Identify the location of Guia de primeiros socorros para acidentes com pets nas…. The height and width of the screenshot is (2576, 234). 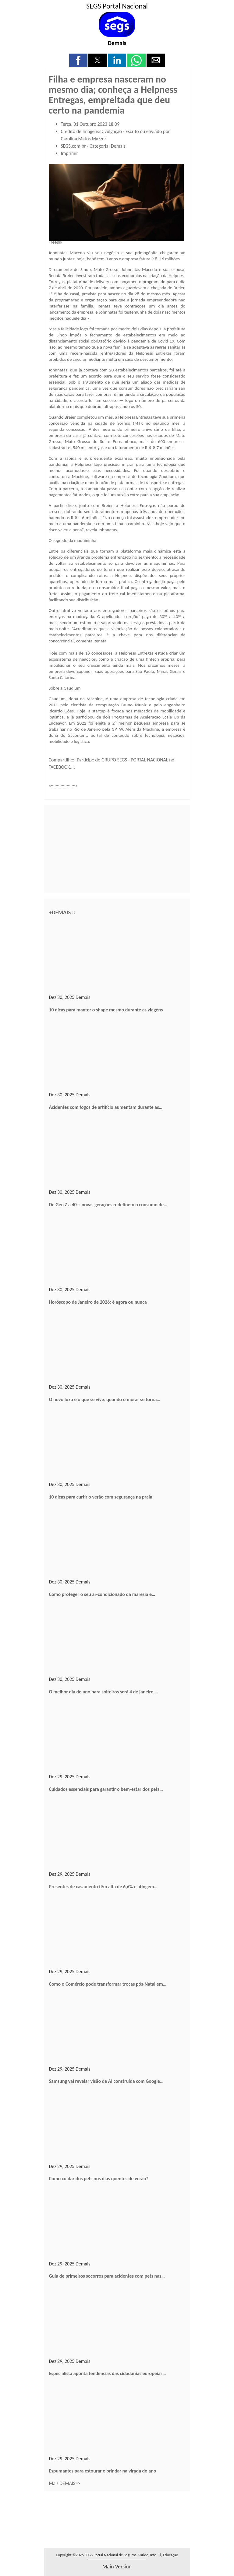
(107, 2276).